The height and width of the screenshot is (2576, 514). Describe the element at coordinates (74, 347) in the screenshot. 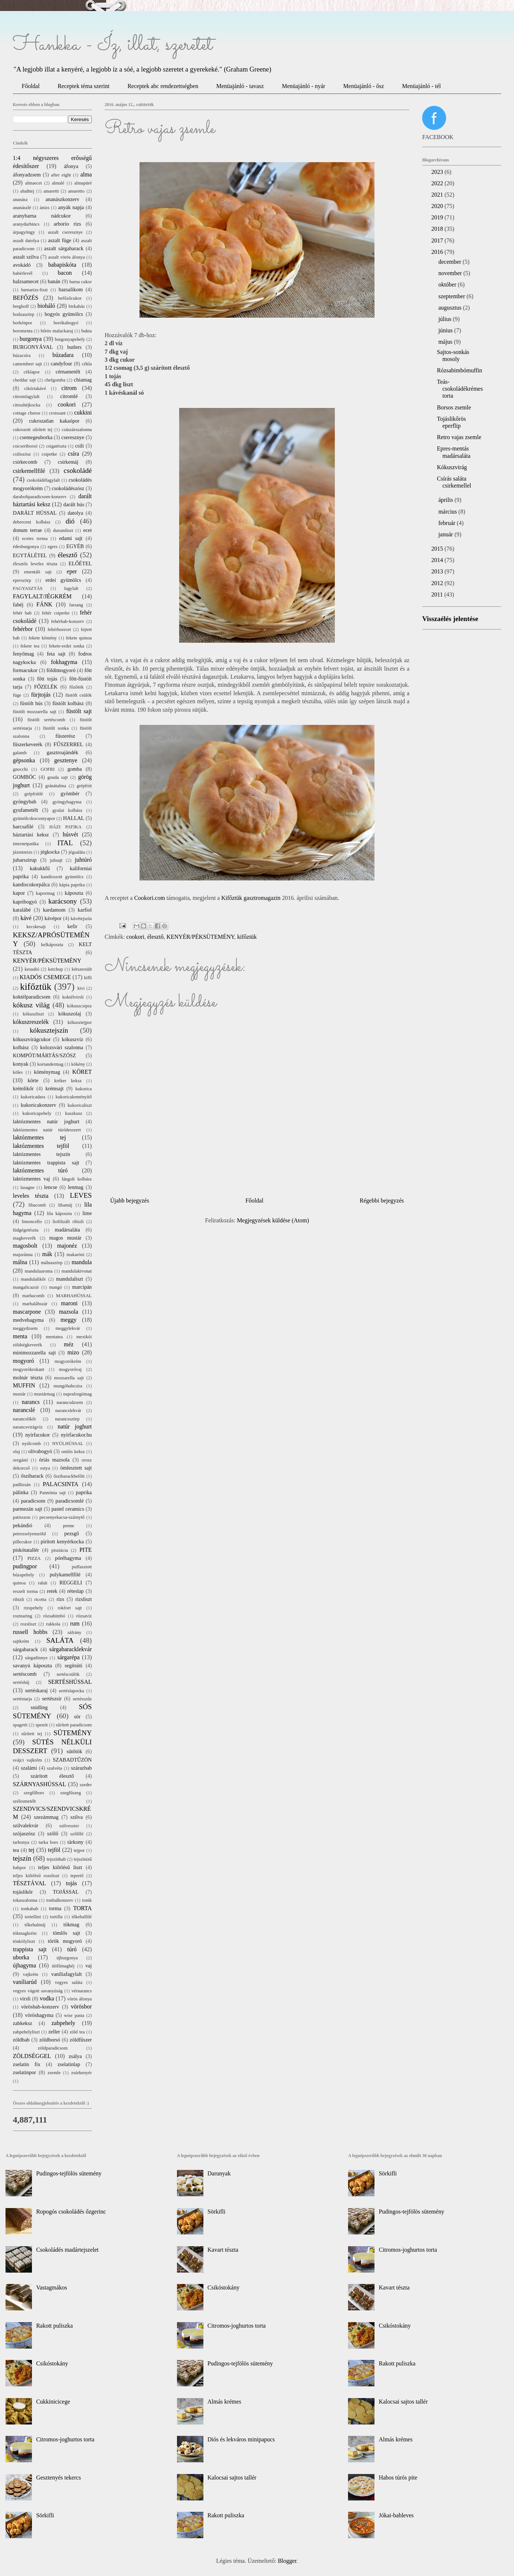

I see `butlers` at that location.